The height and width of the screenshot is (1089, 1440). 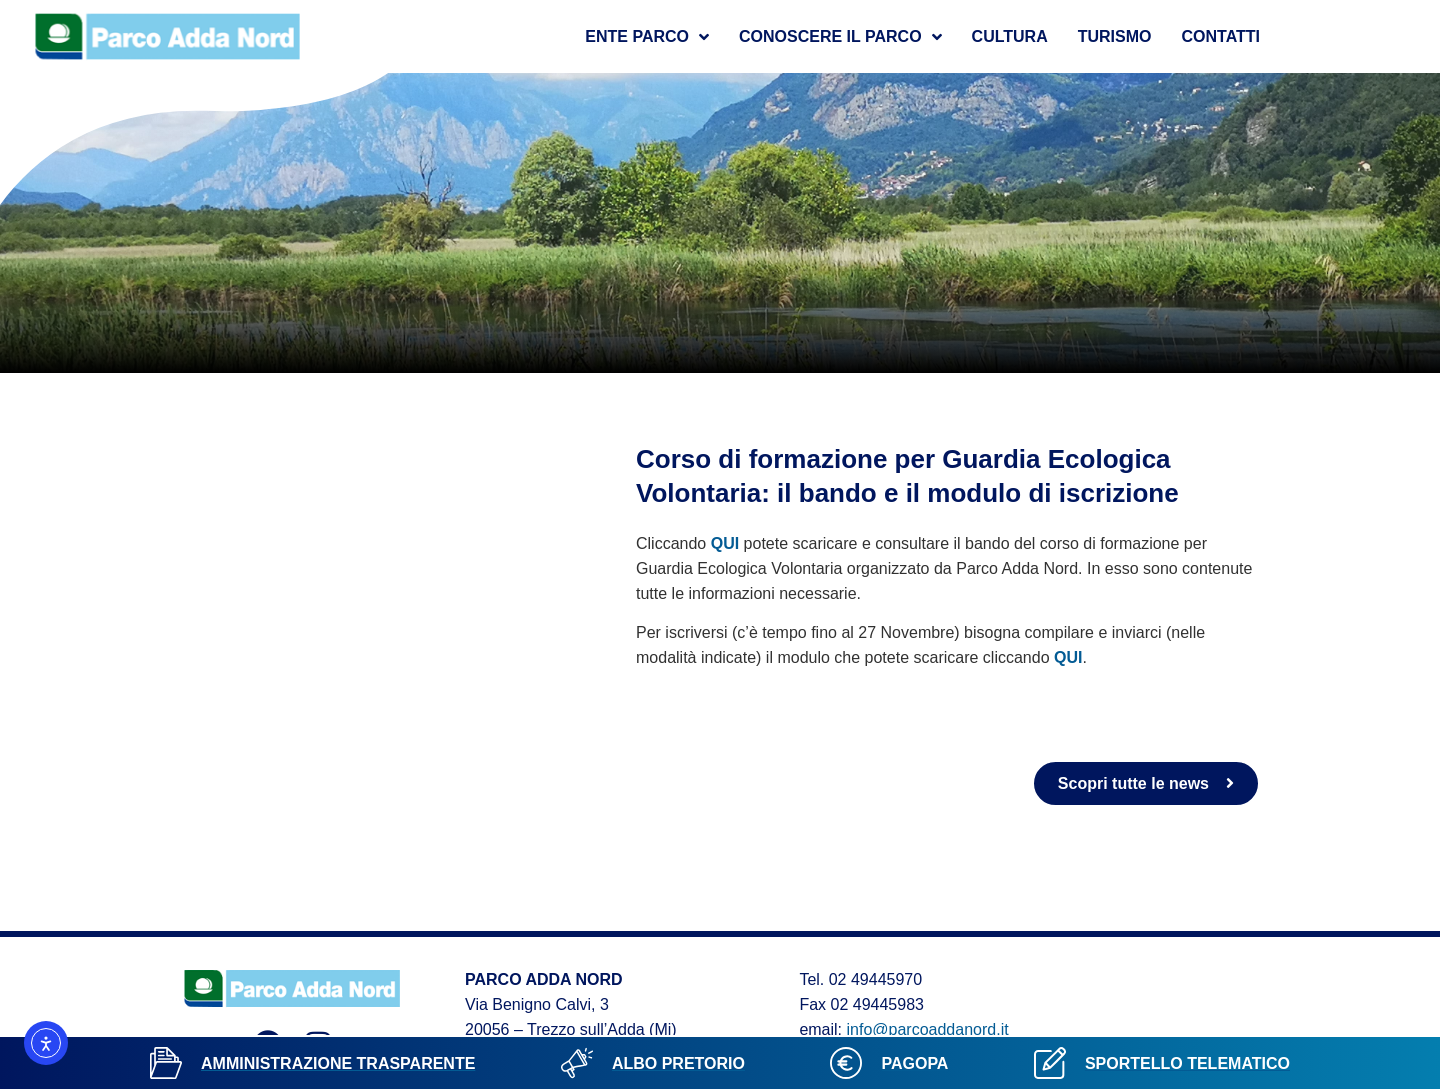 I want to click on Turismo, so click(x=1115, y=36).